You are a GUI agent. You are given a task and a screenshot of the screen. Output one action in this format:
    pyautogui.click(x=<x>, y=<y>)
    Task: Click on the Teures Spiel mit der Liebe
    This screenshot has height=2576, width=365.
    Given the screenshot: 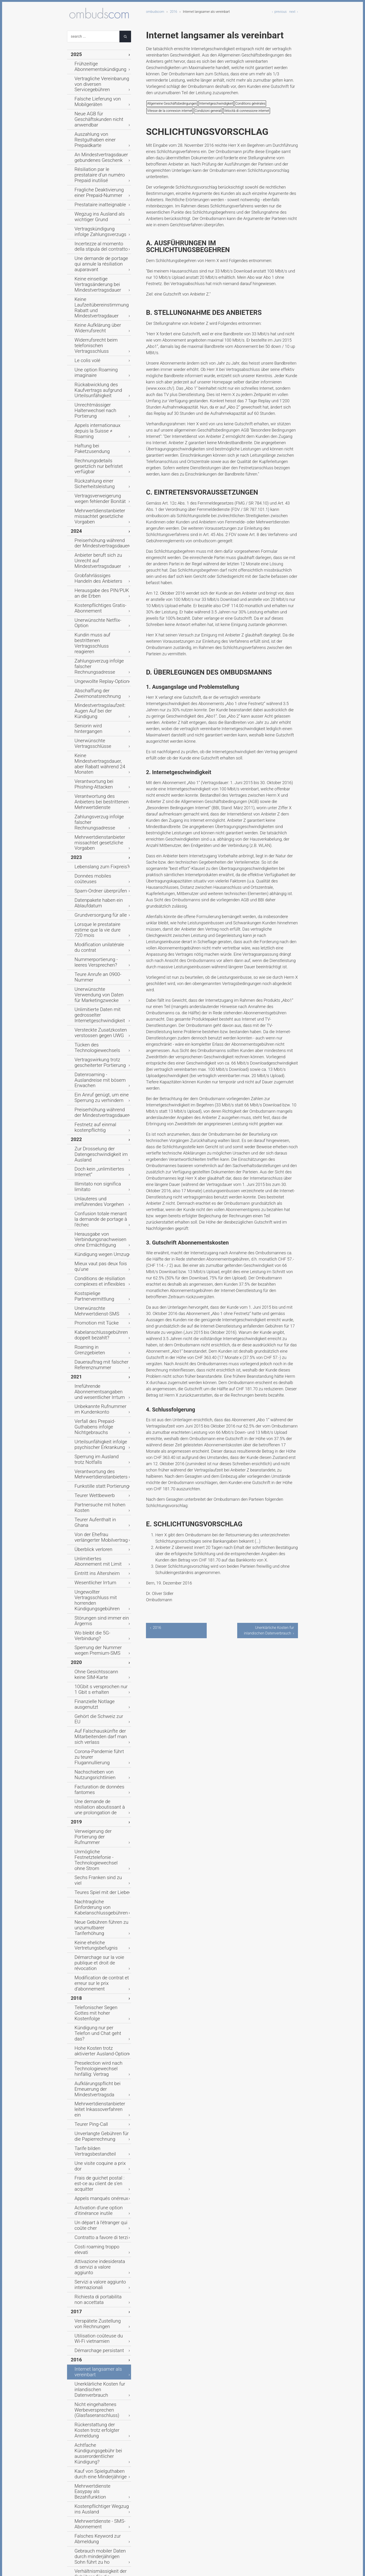 What is the action you would take?
    pyautogui.click(x=95, y=1345)
    